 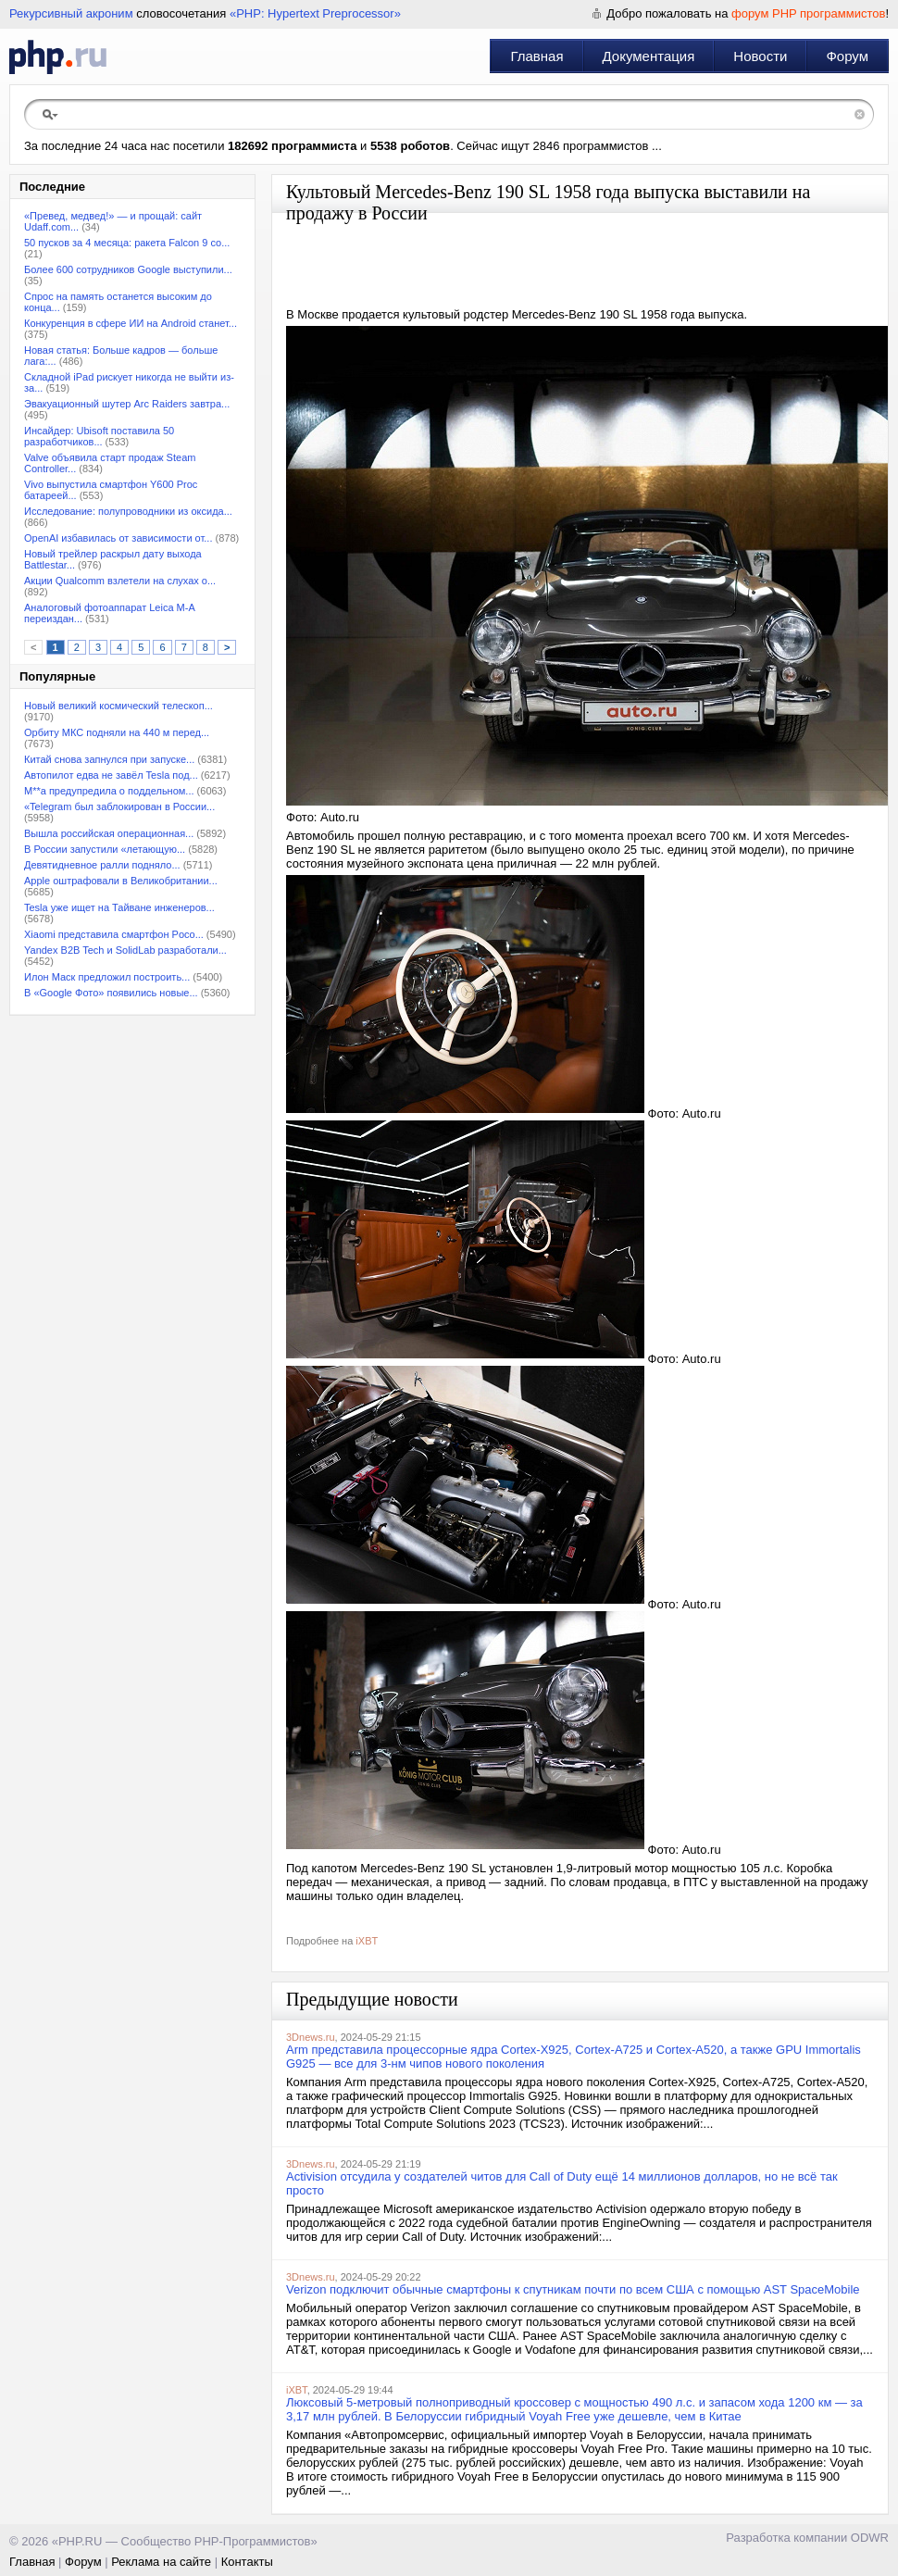 I want to click on Главная, so click(x=536, y=56).